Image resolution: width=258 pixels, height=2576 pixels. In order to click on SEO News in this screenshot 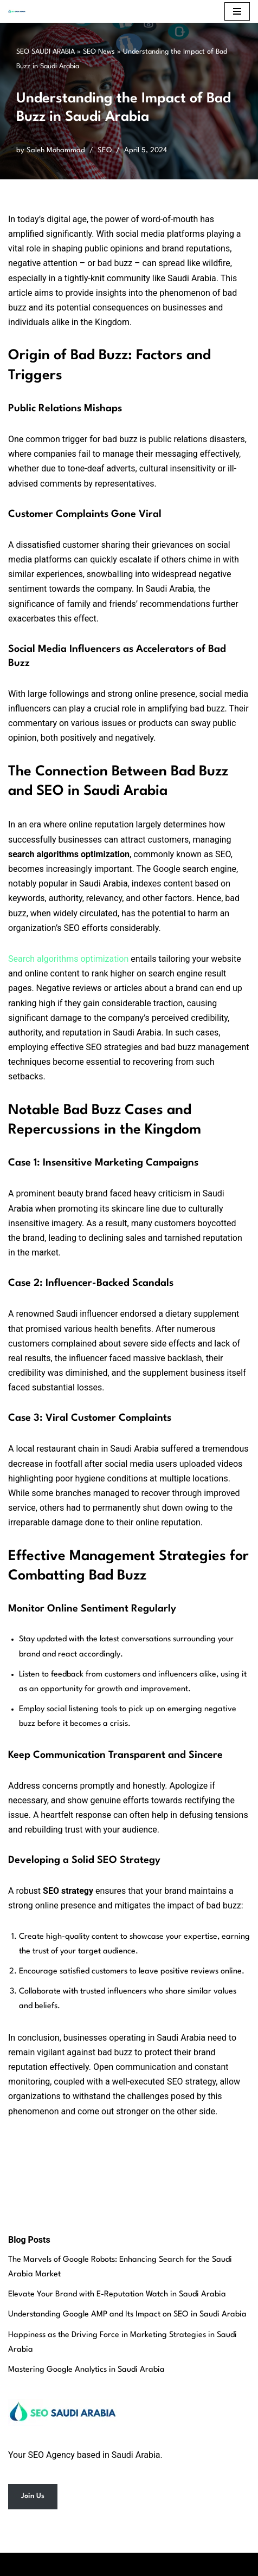, I will do `click(99, 51)`.